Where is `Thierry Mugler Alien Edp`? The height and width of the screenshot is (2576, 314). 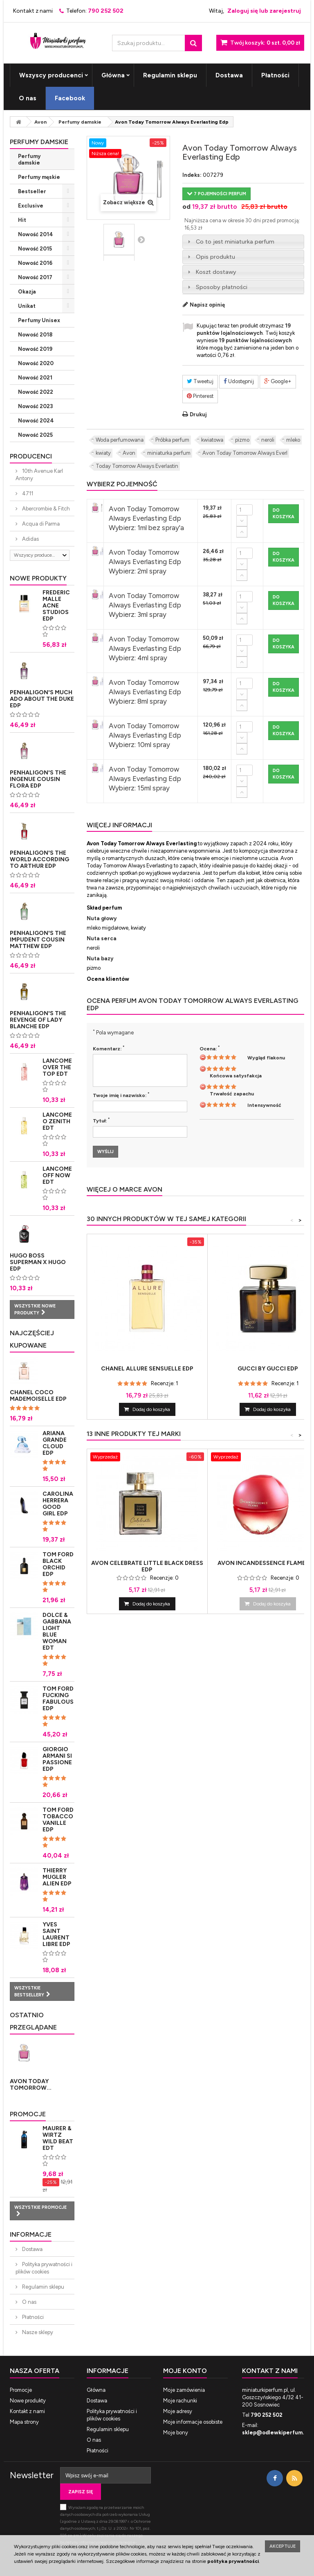
Thierry Mugler Alien Edp is located at coordinates (57, 1877).